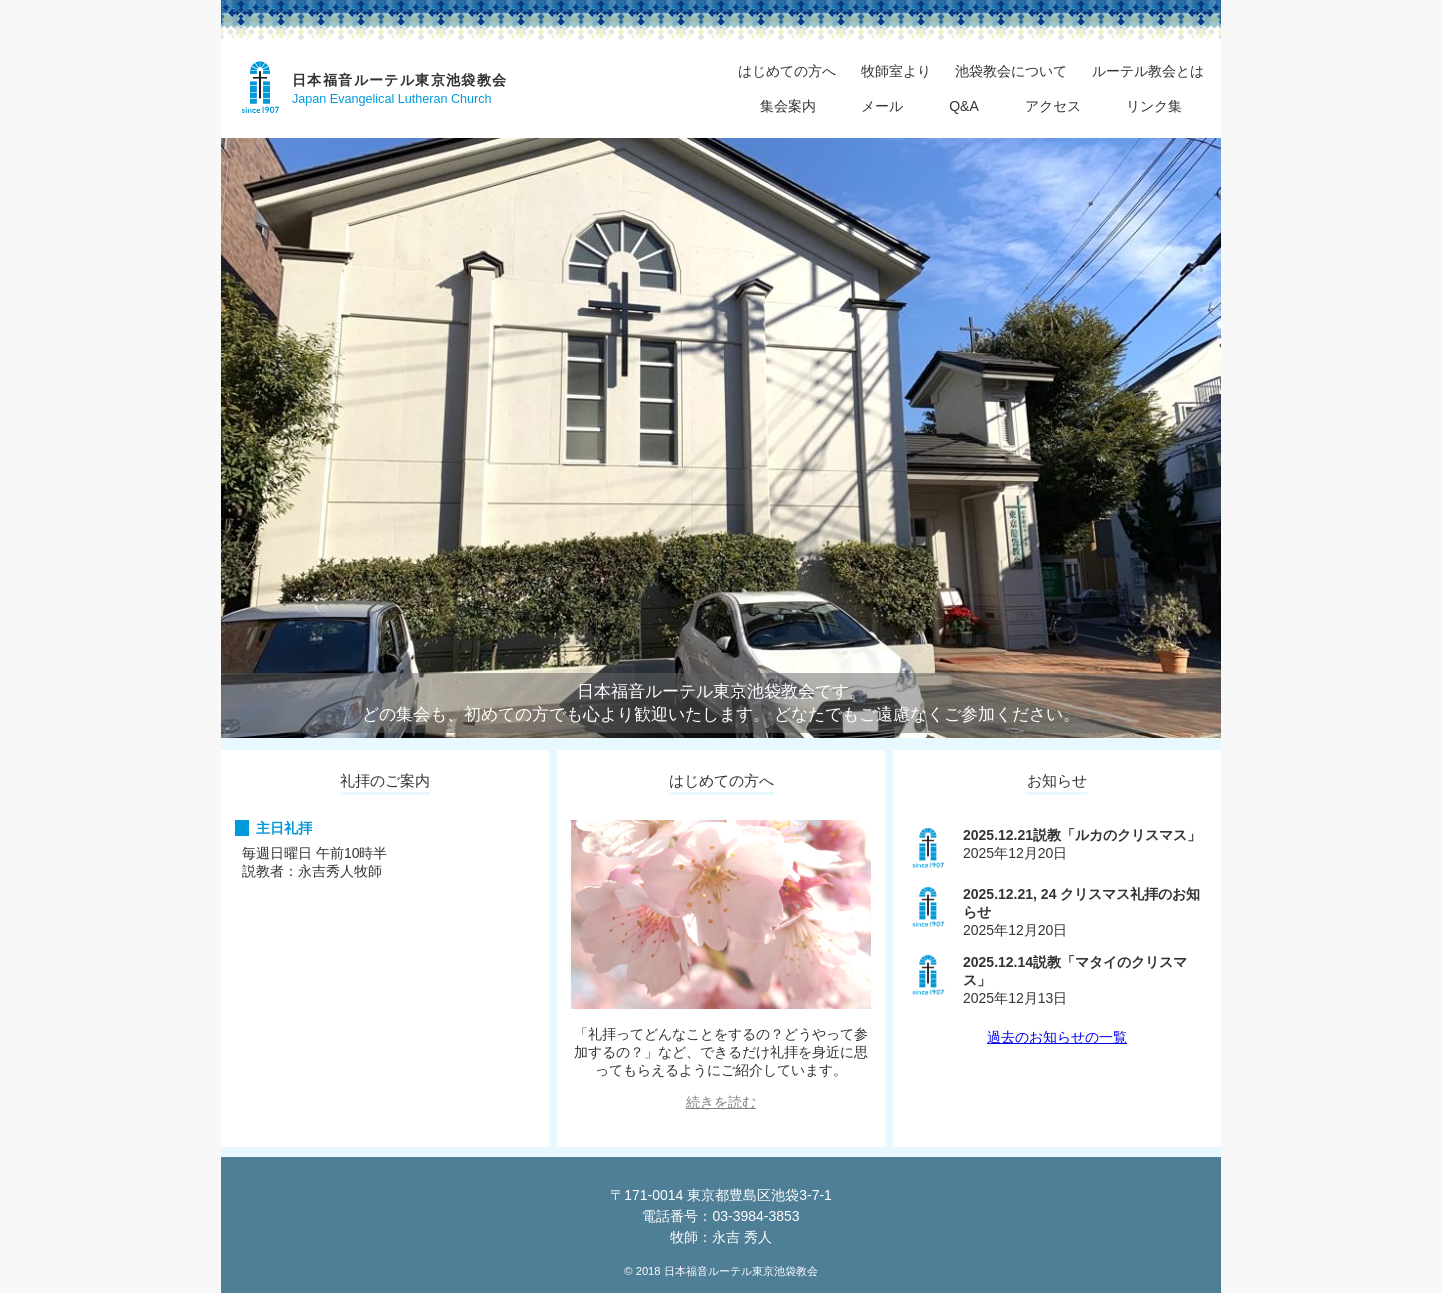 The width and height of the screenshot is (1442, 1293). What do you see at coordinates (1154, 106) in the screenshot?
I see `リンク集` at bounding box center [1154, 106].